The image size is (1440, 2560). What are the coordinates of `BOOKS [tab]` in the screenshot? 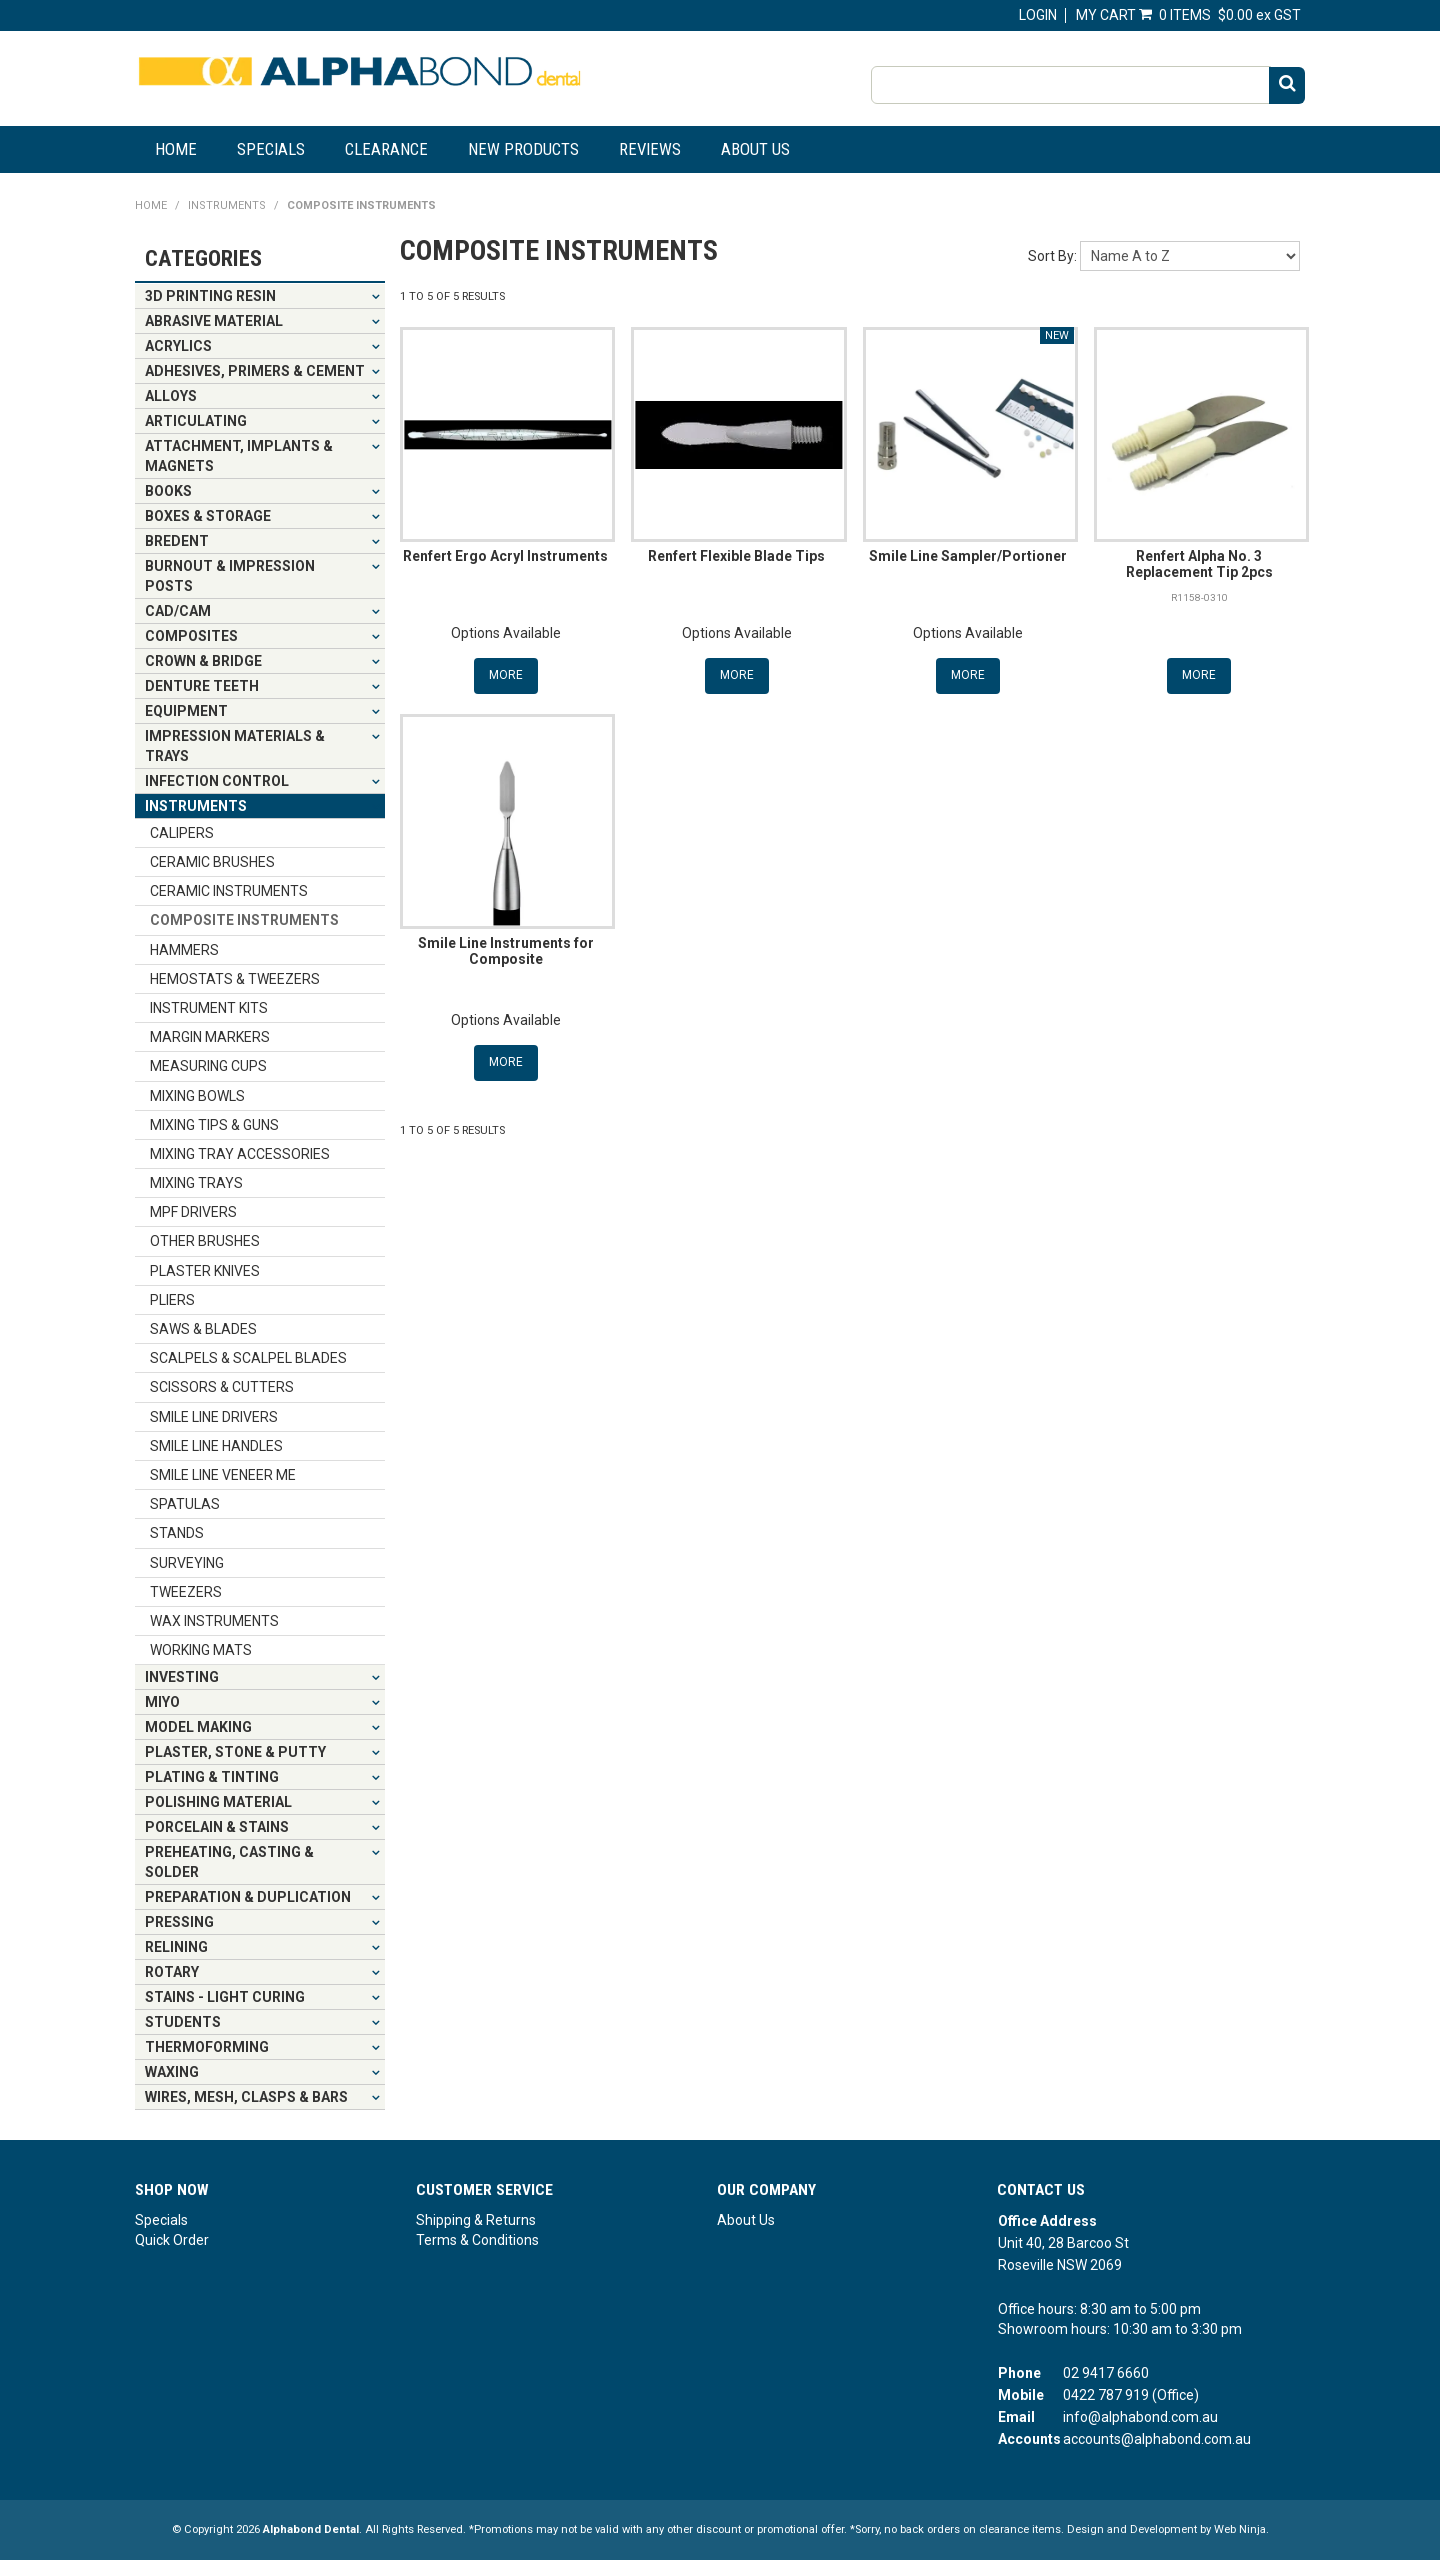 It's located at (168, 491).